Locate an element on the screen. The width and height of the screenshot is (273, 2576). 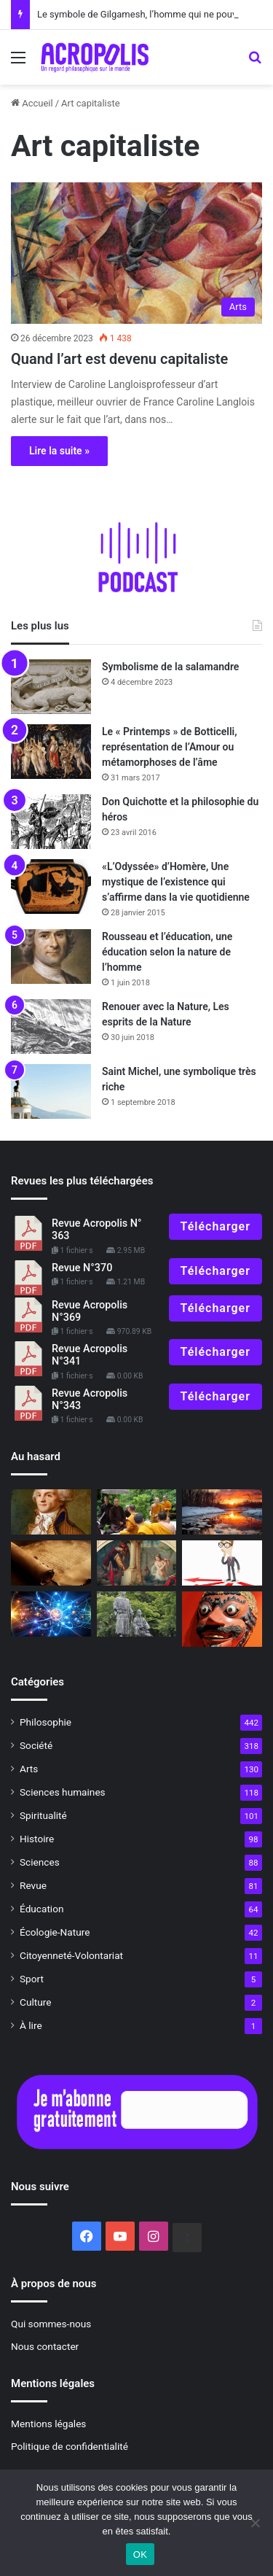
Le « Printemps » de Botticelli, représentation de l’Amour ou métamorphoses de l’âme is located at coordinates (169, 747).